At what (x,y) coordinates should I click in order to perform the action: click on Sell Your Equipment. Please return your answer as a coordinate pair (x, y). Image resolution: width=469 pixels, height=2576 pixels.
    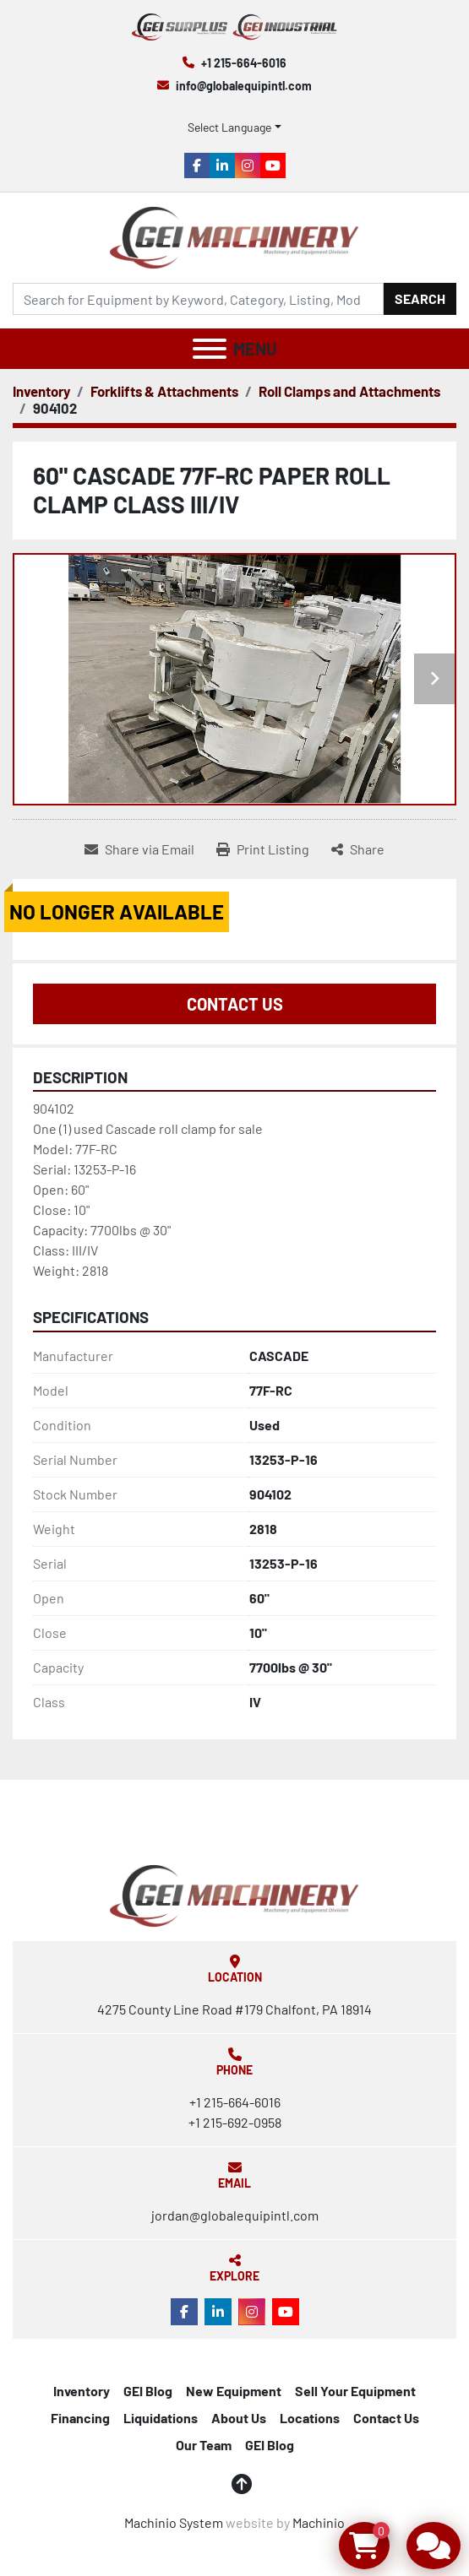
    Looking at the image, I should click on (355, 2391).